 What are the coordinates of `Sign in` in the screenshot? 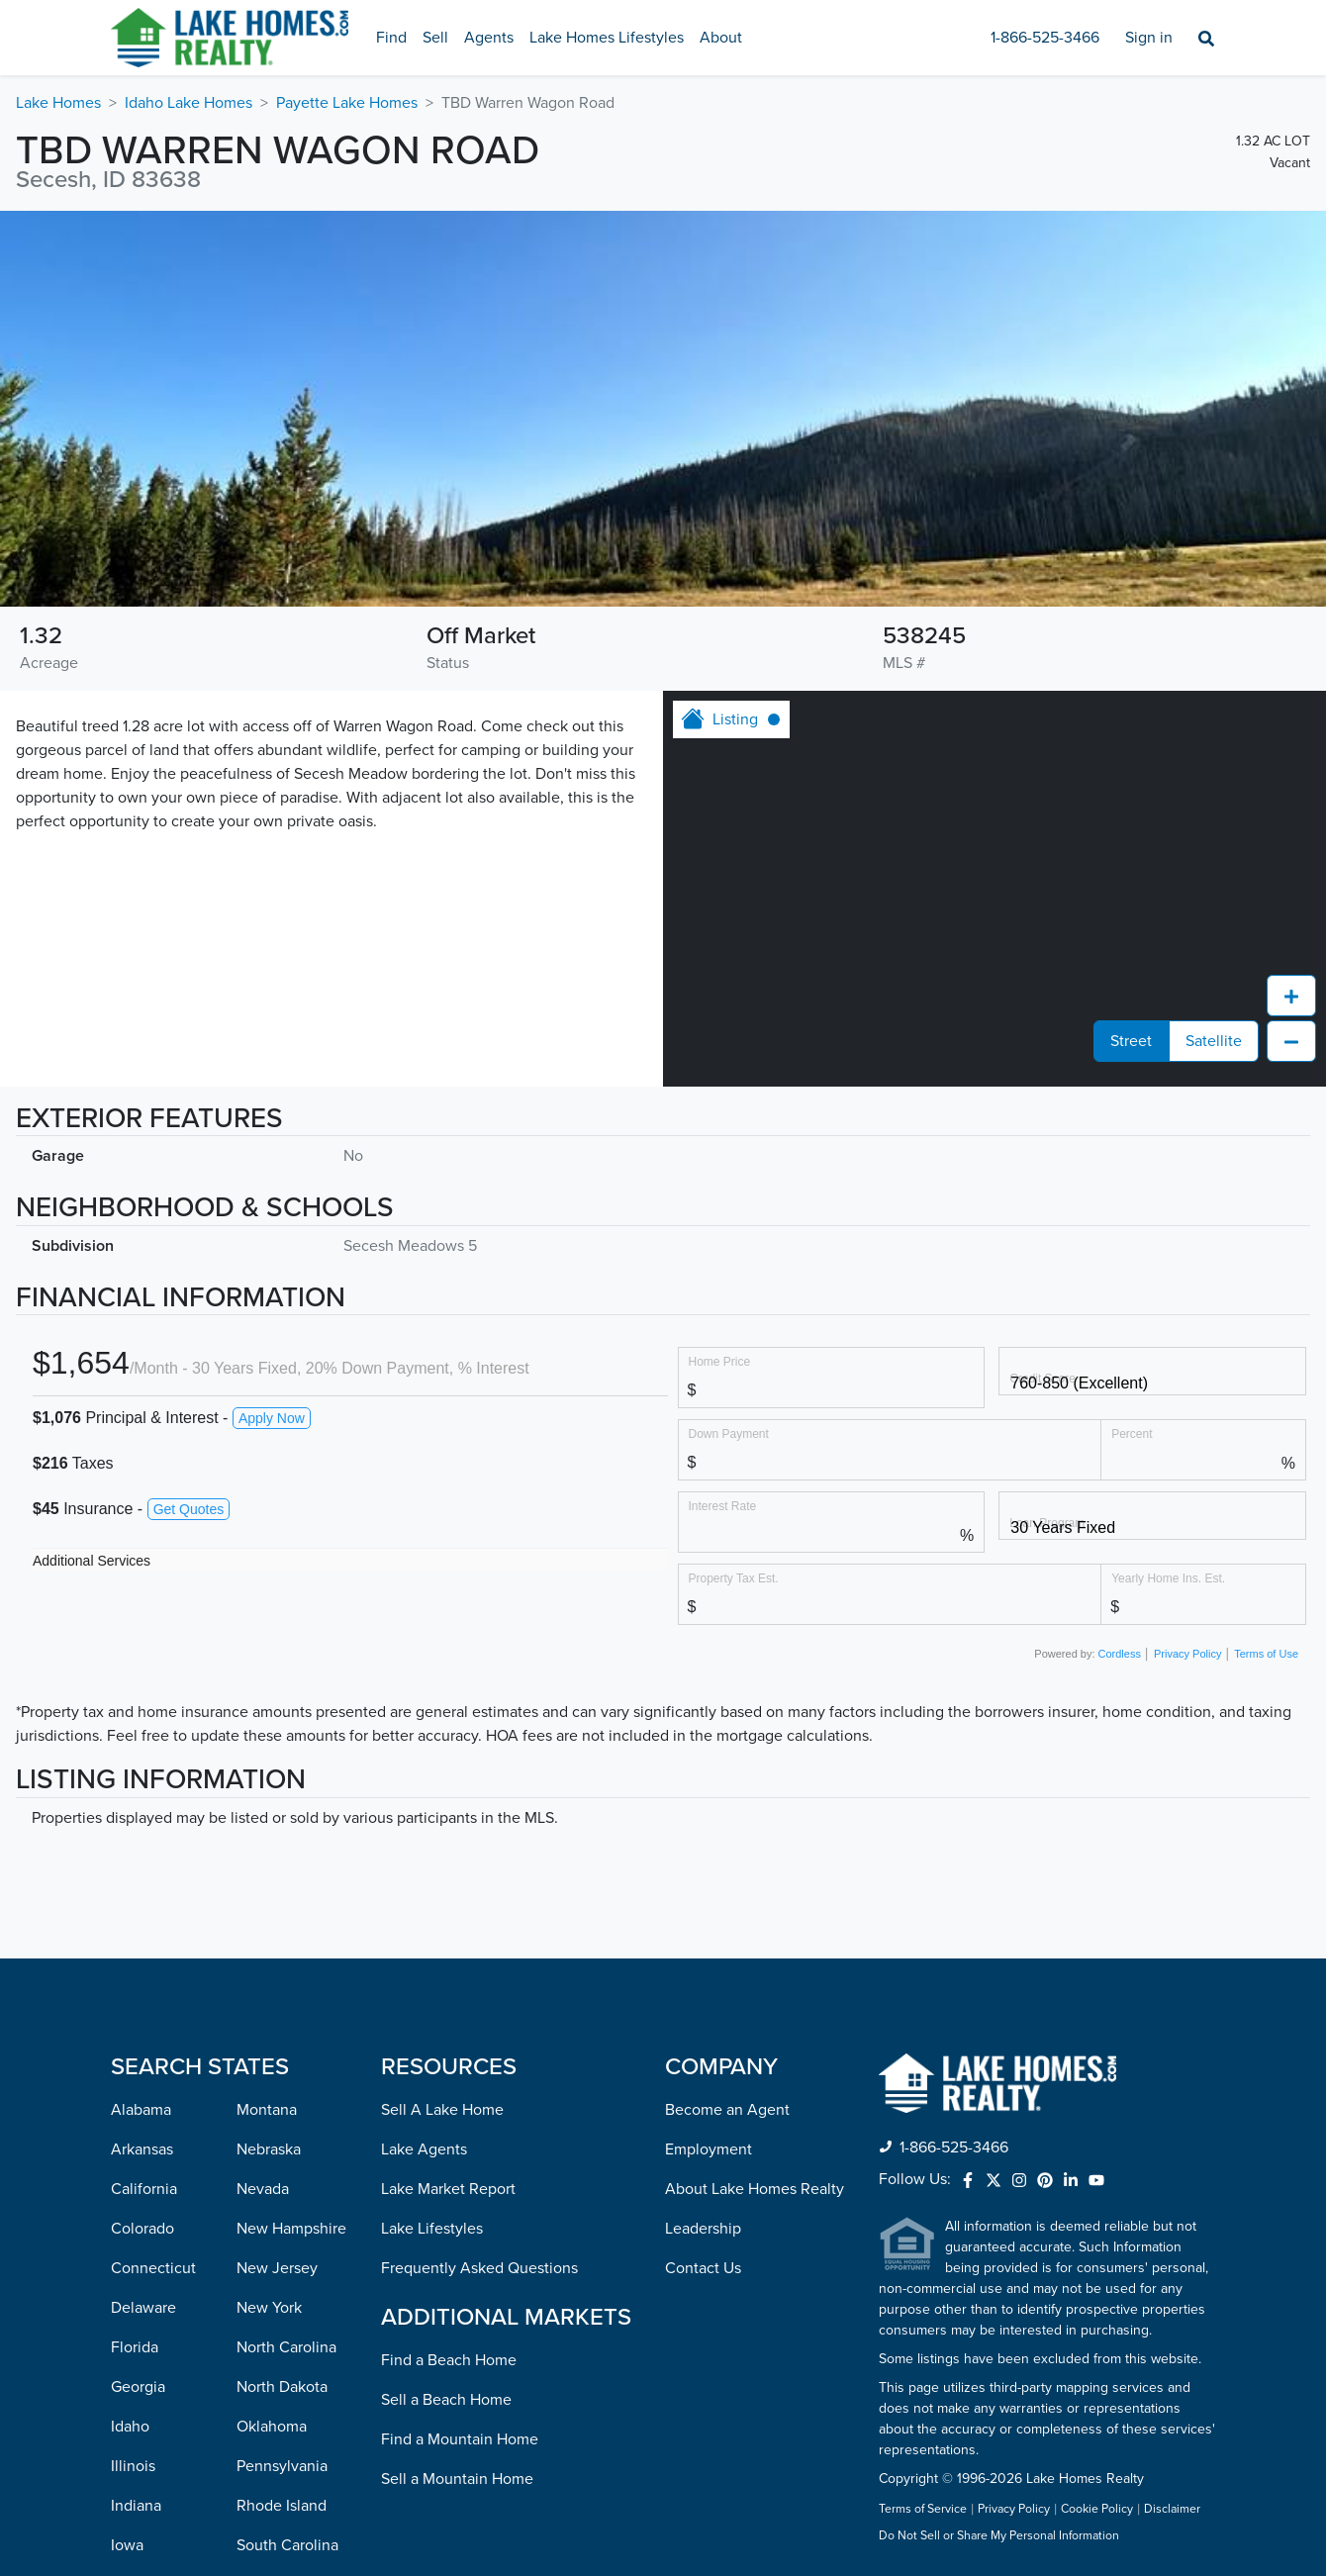 It's located at (1149, 38).